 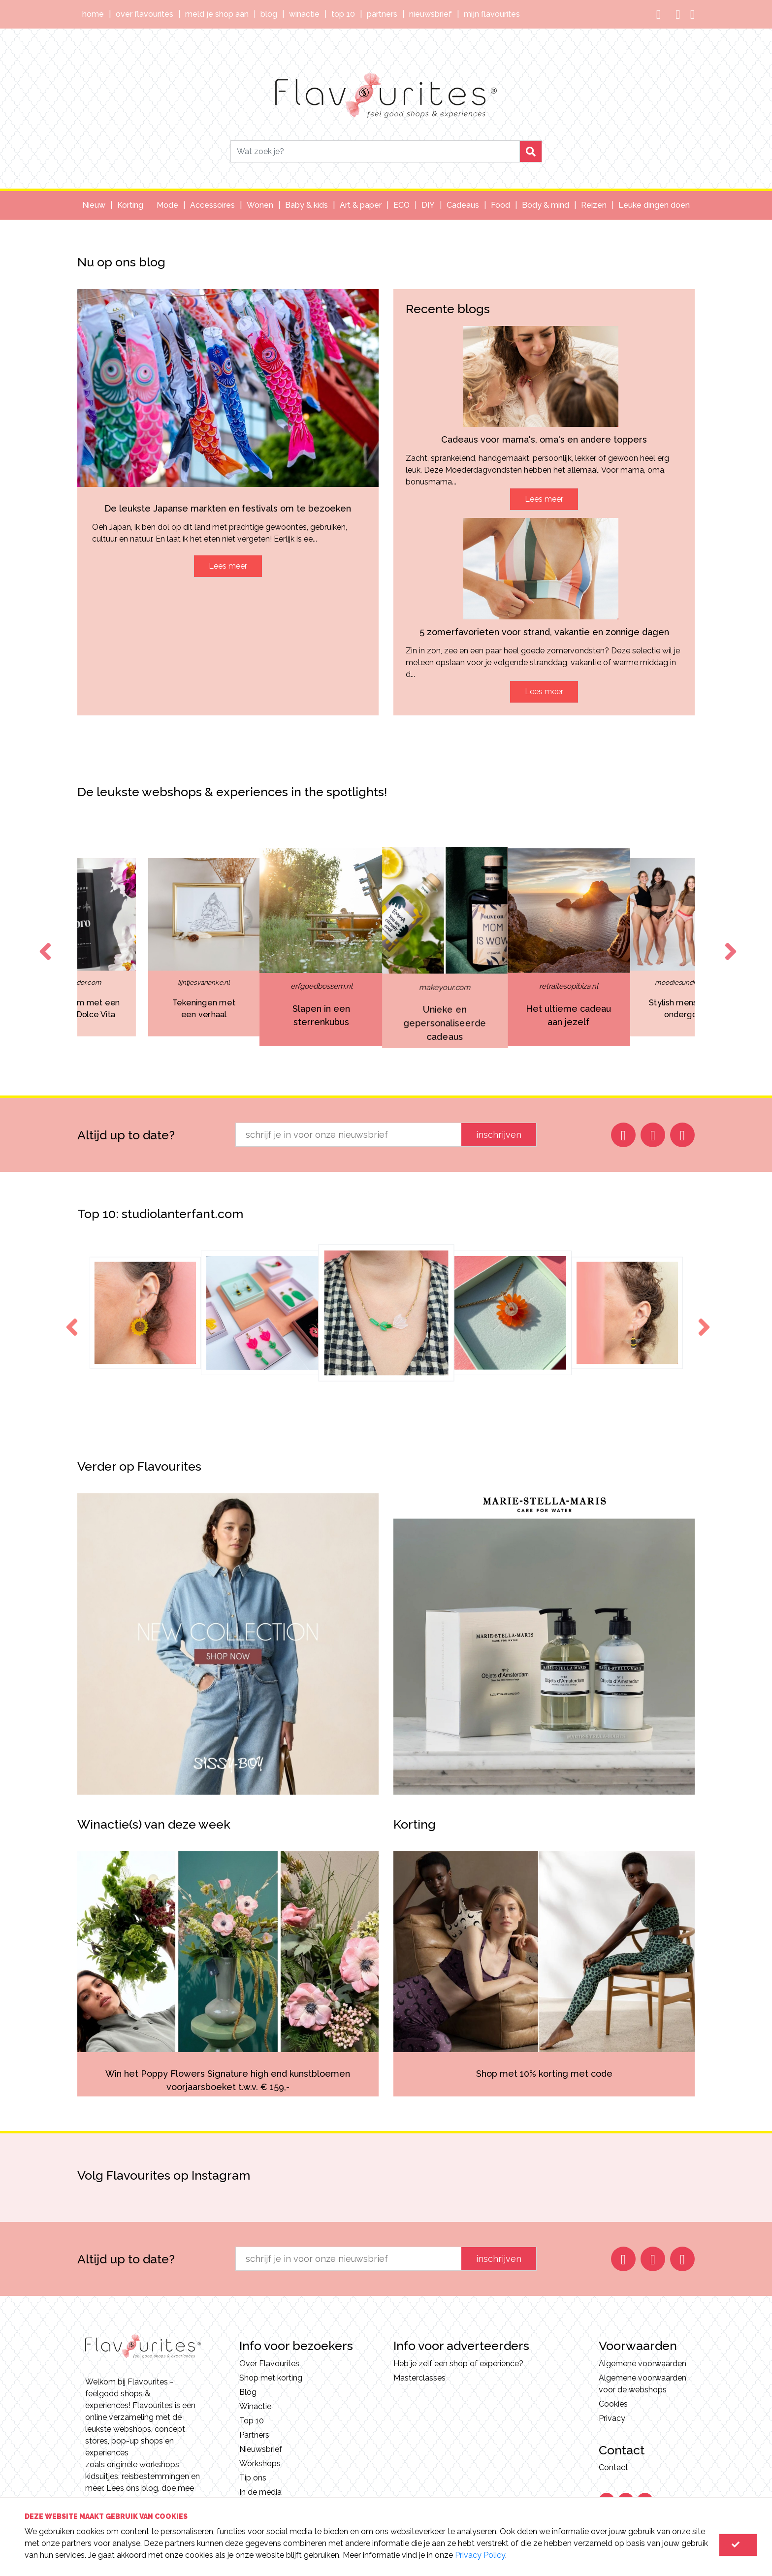 What do you see at coordinates (130, 205) in the screenshot?
I see `Korting` at bounding box center [130, 205].